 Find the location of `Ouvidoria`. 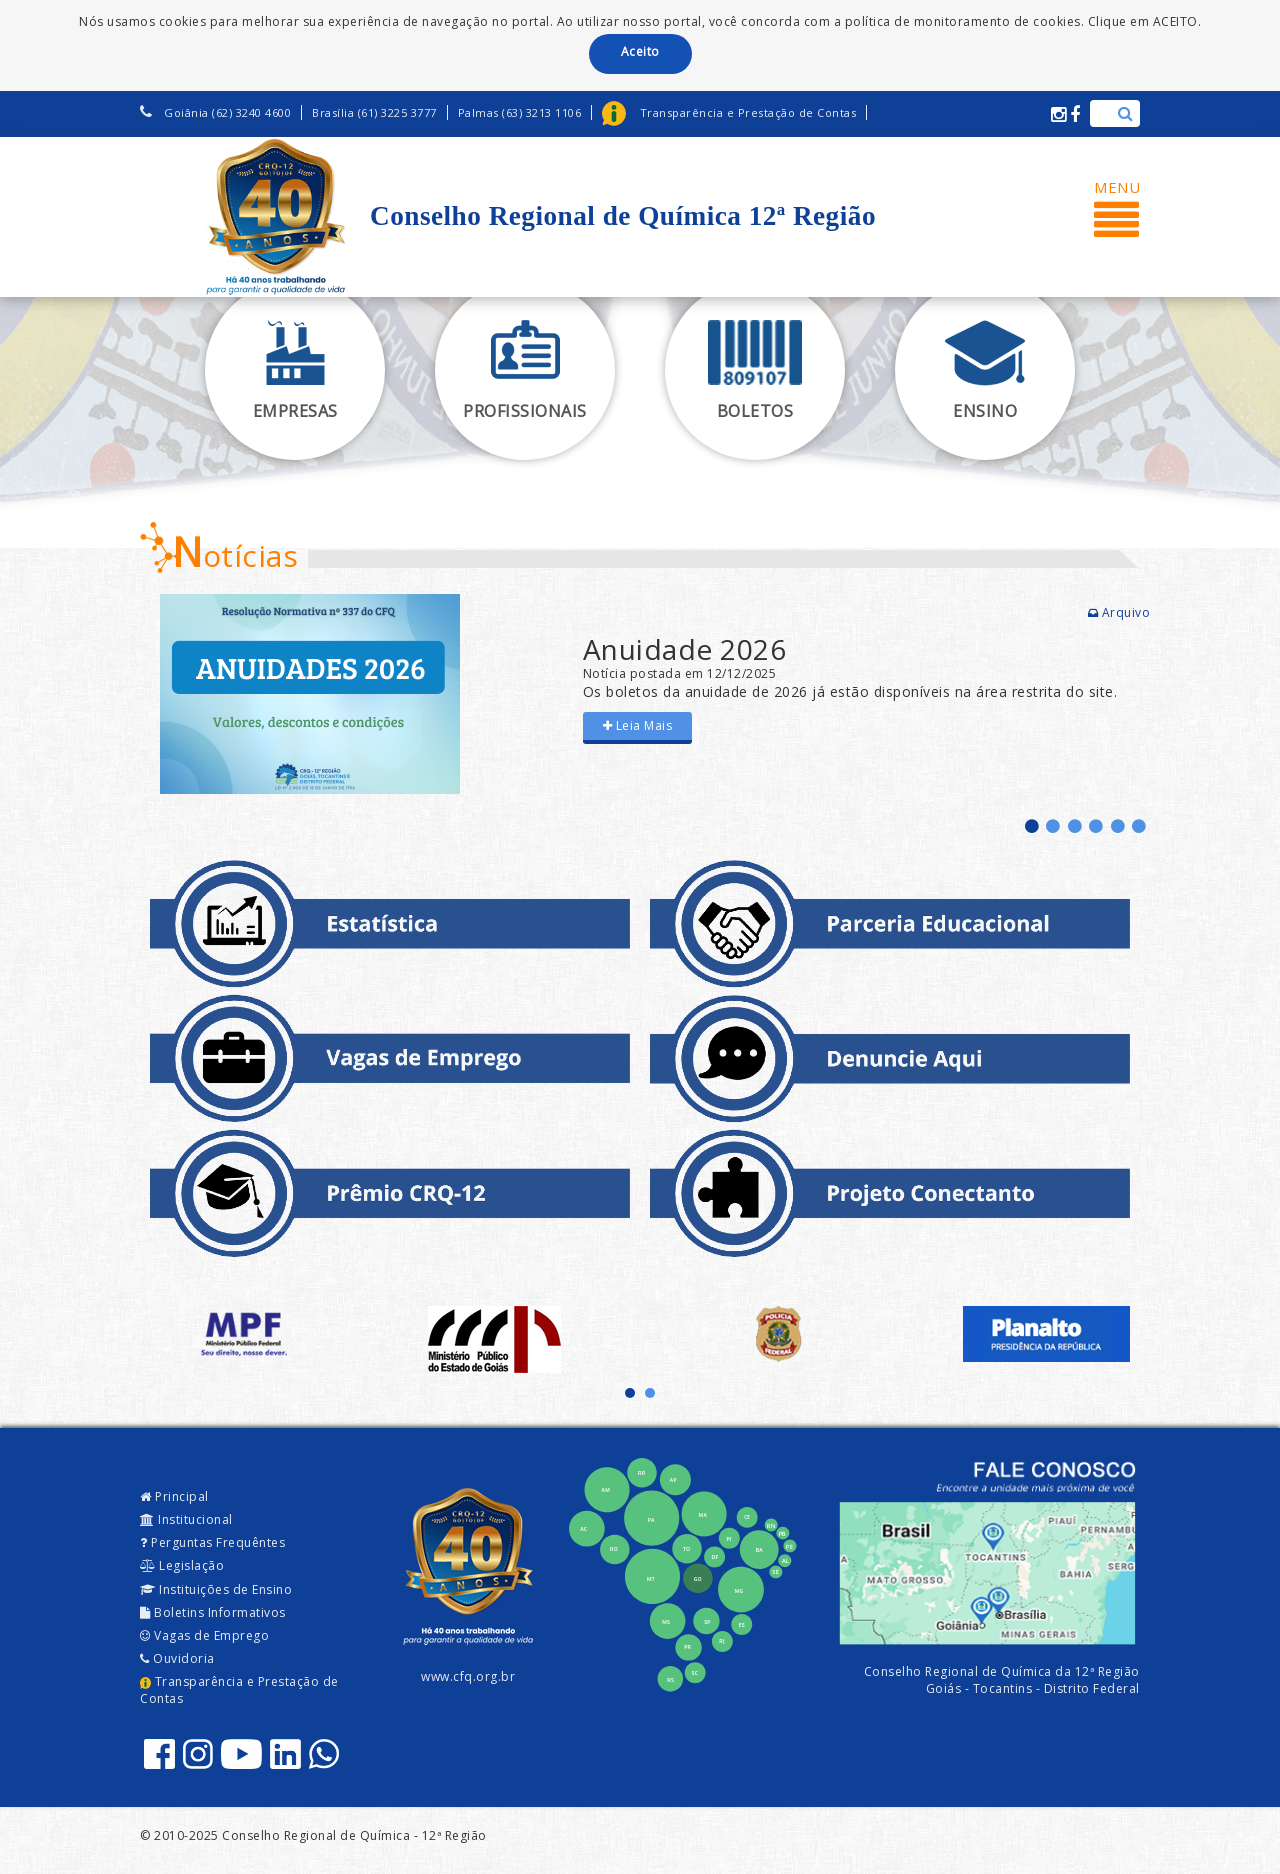

Ouvidoria is located at coordinates (177, 1658).